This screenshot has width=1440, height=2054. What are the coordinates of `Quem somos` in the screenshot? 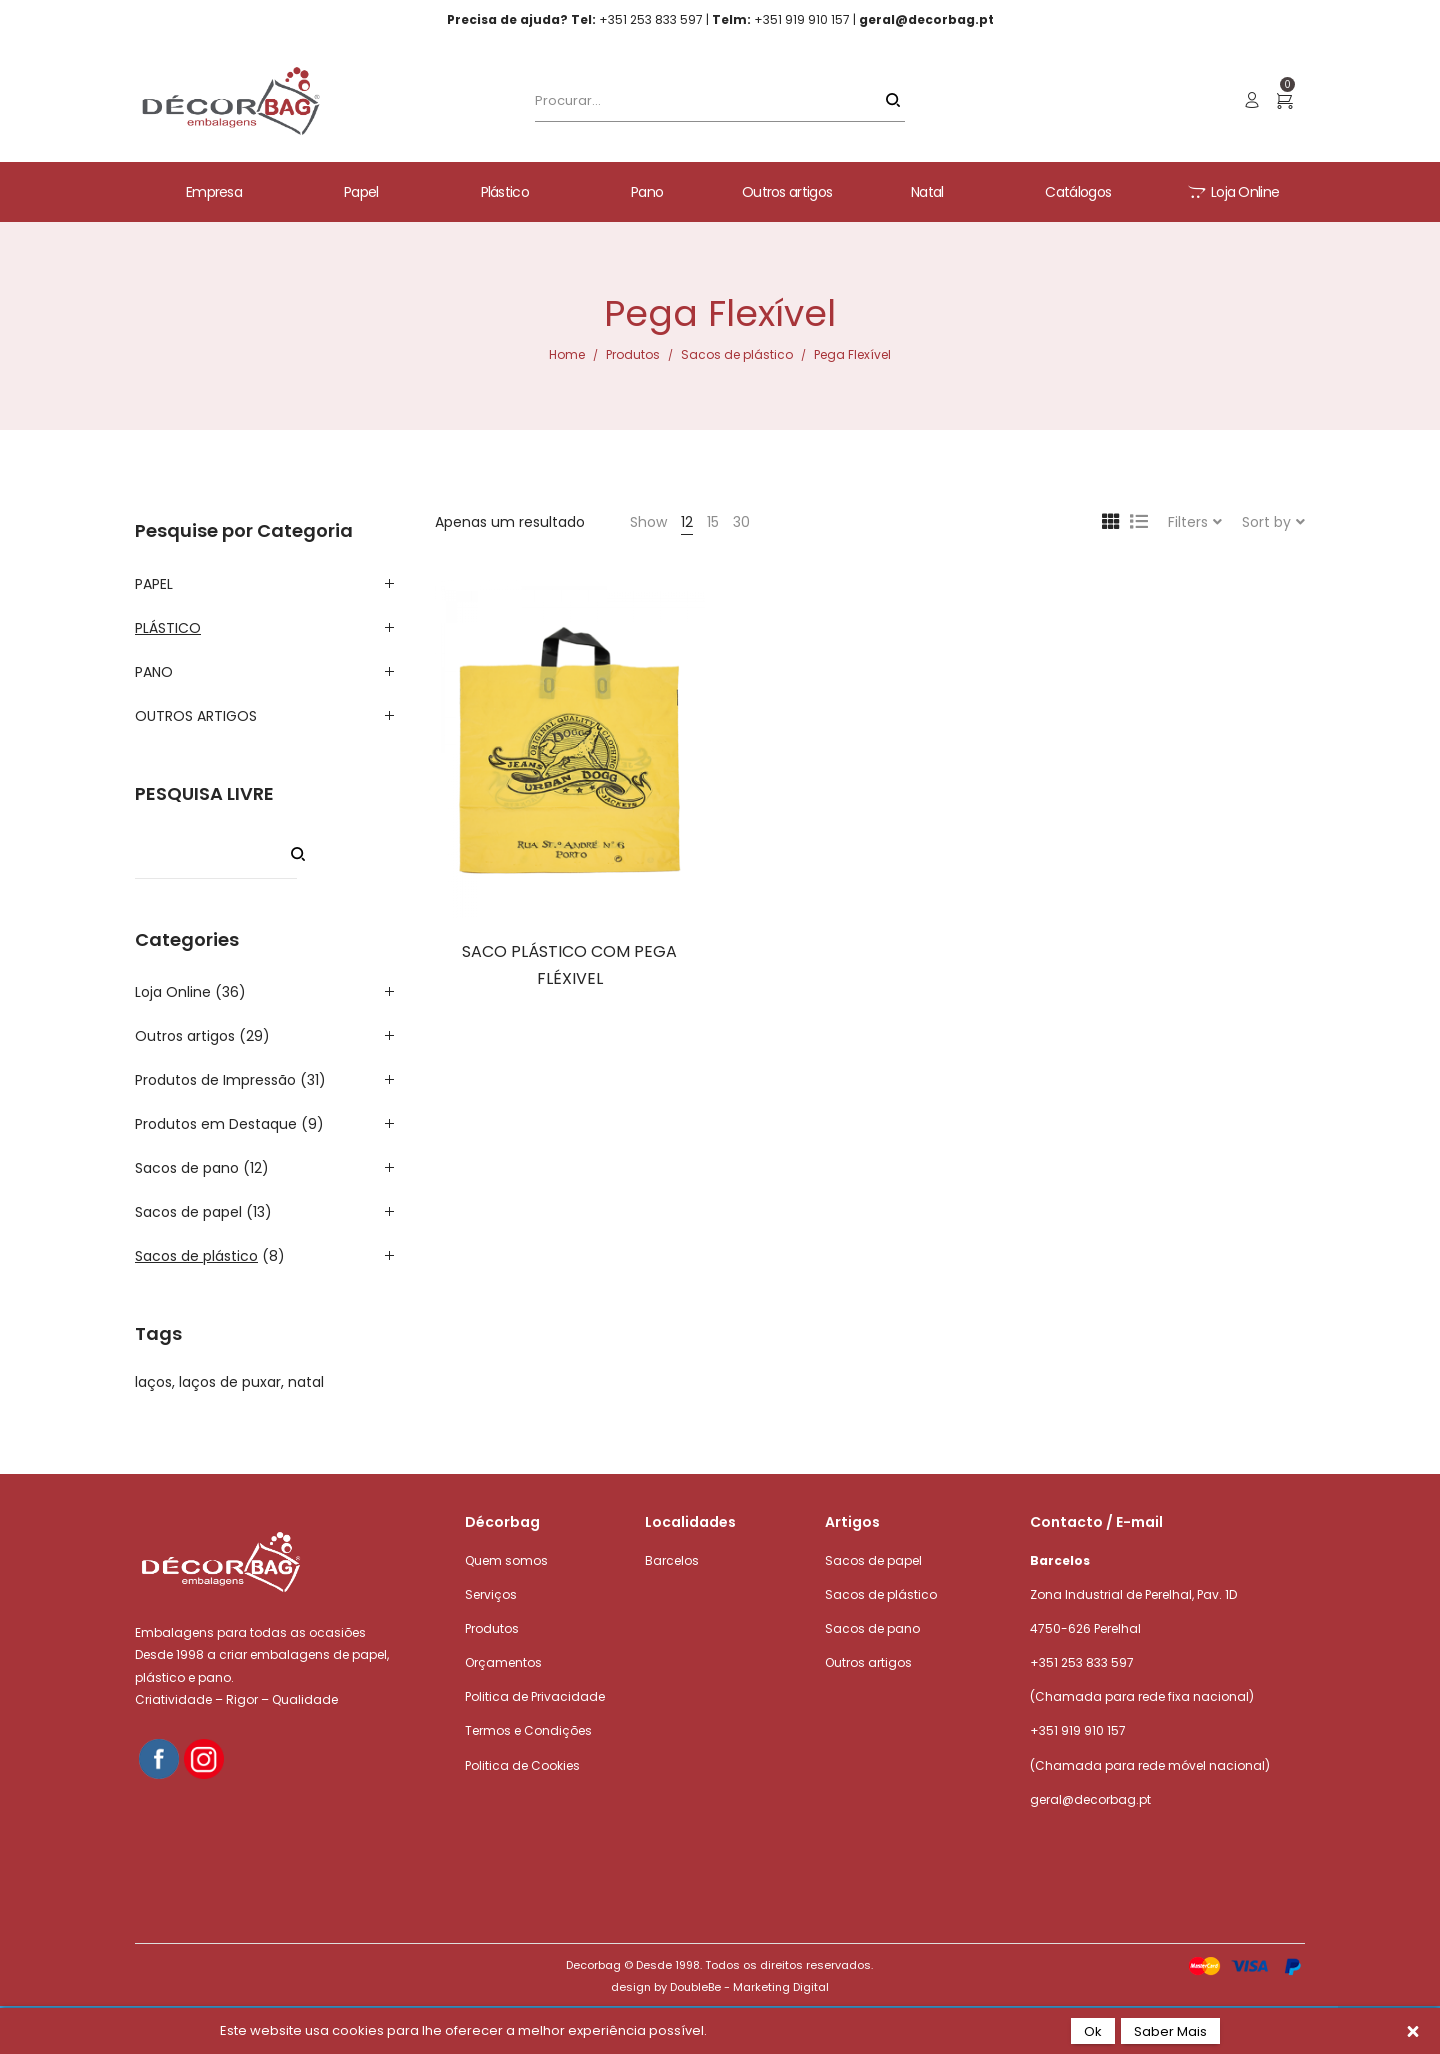 It's located at (506, 1560).